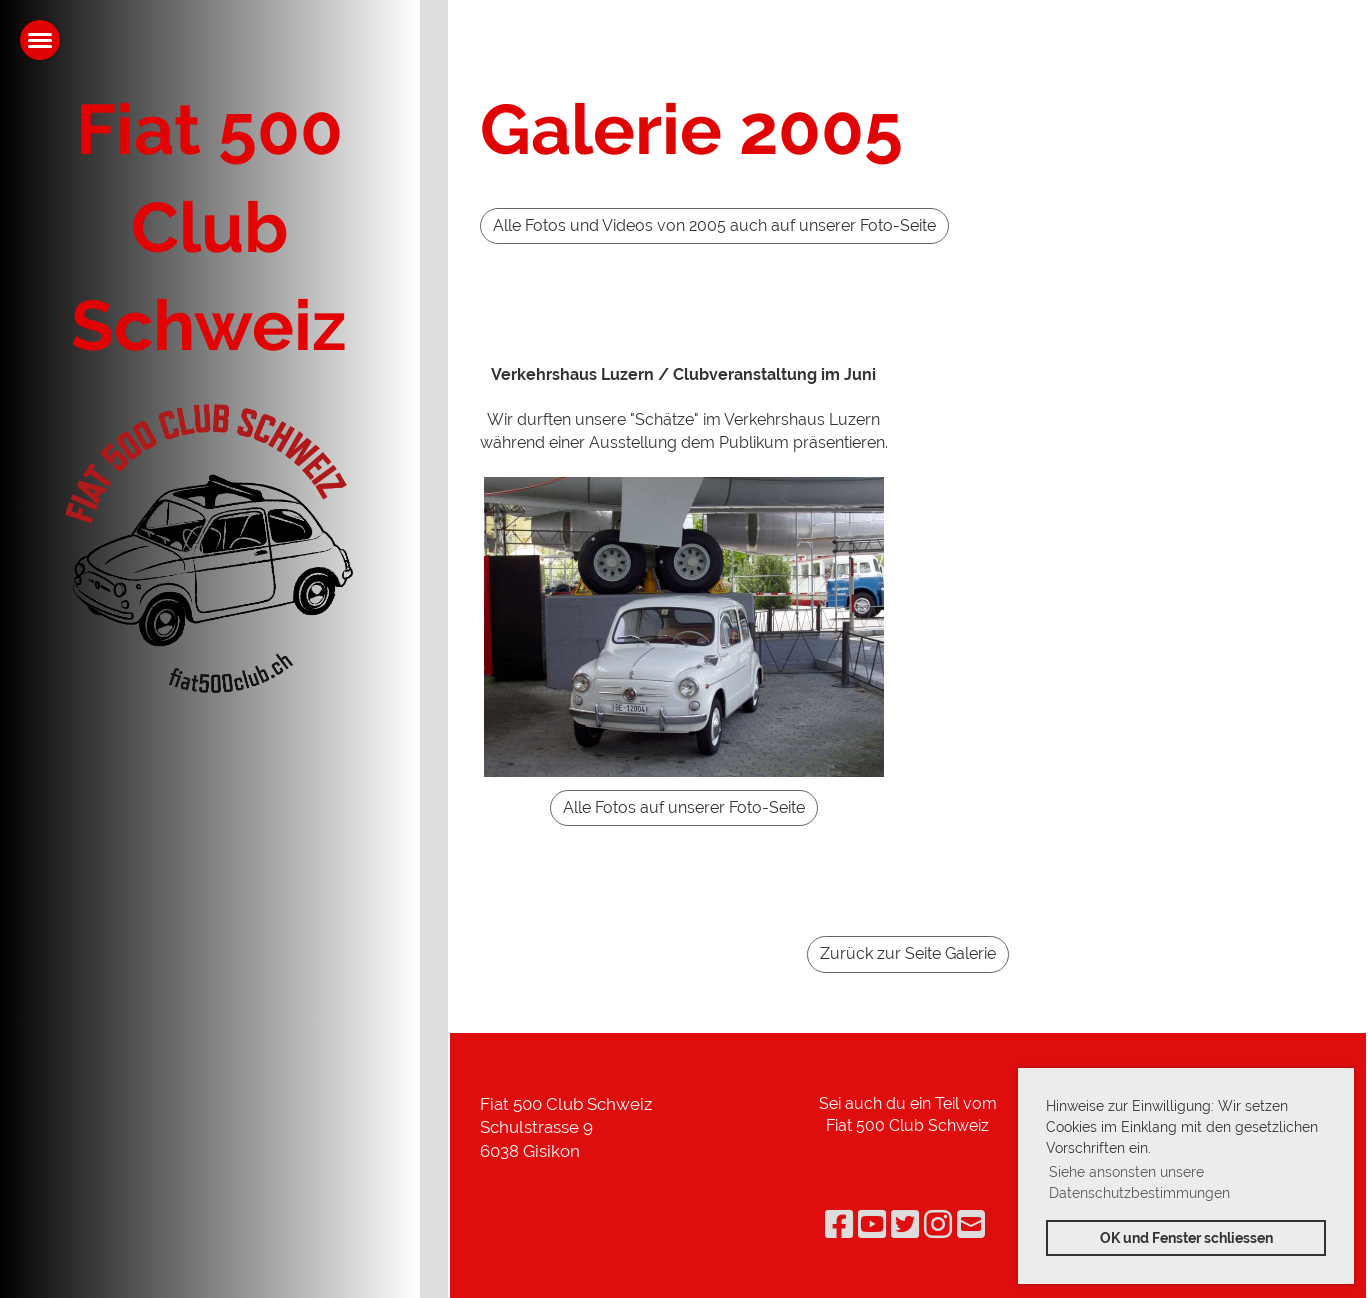 The image size is (1368, 1298). Describe the element at coordinates (1186, 1237) in the screenshot. I see `OK und Fenster schliessen [button]` at that location.